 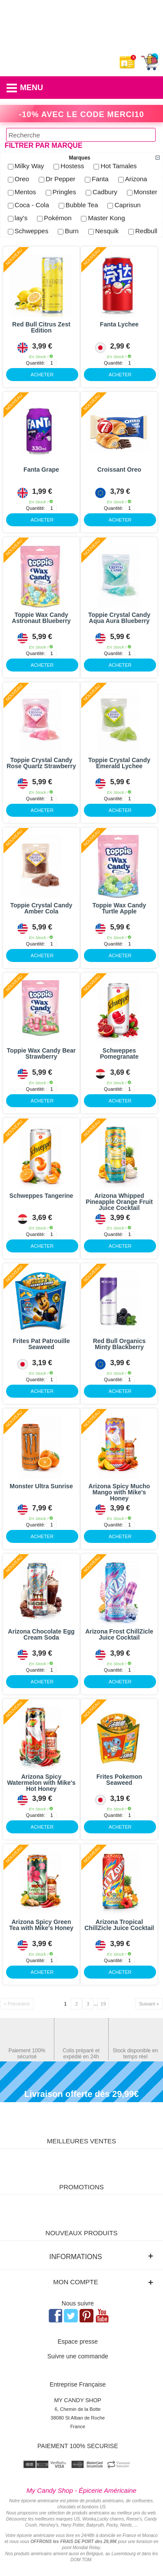 I want to click on Oreo, so click(x=22, y=179).